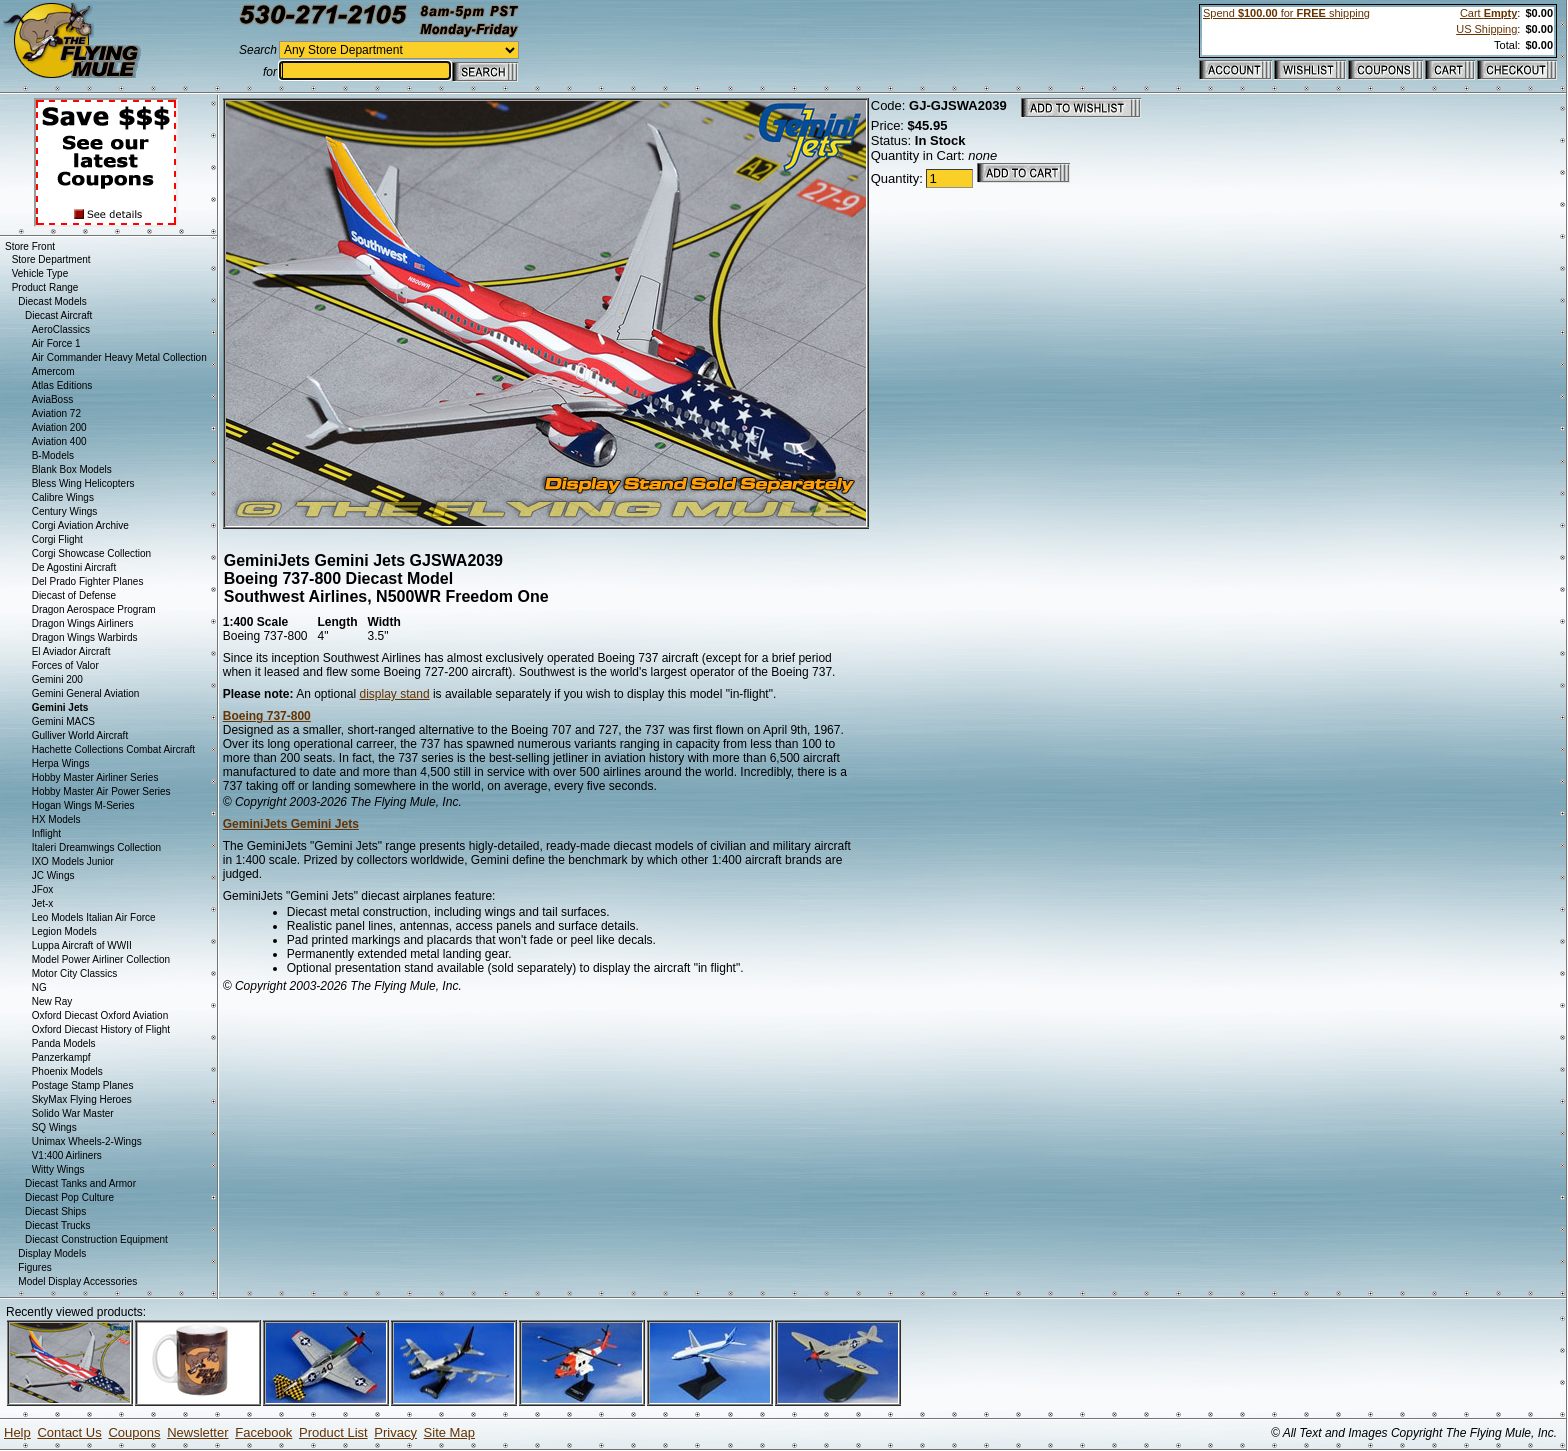 The image size is (1568, 1451). What do you see at coordinates (59, 427) in the screenshot?
I see `Aviation 200` at bounding box center [59, 427].